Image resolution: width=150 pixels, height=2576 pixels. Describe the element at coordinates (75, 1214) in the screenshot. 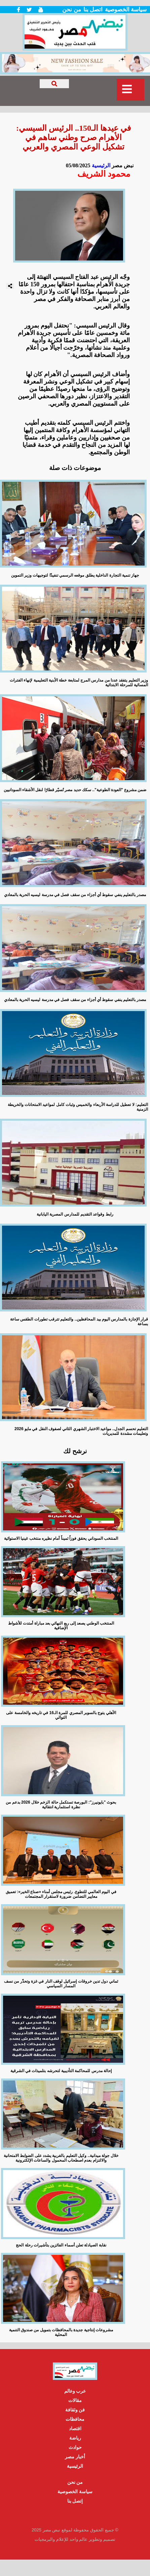

I see `رابط وقواعد التقديم للمدارس المصرية اليابانية` at that location.